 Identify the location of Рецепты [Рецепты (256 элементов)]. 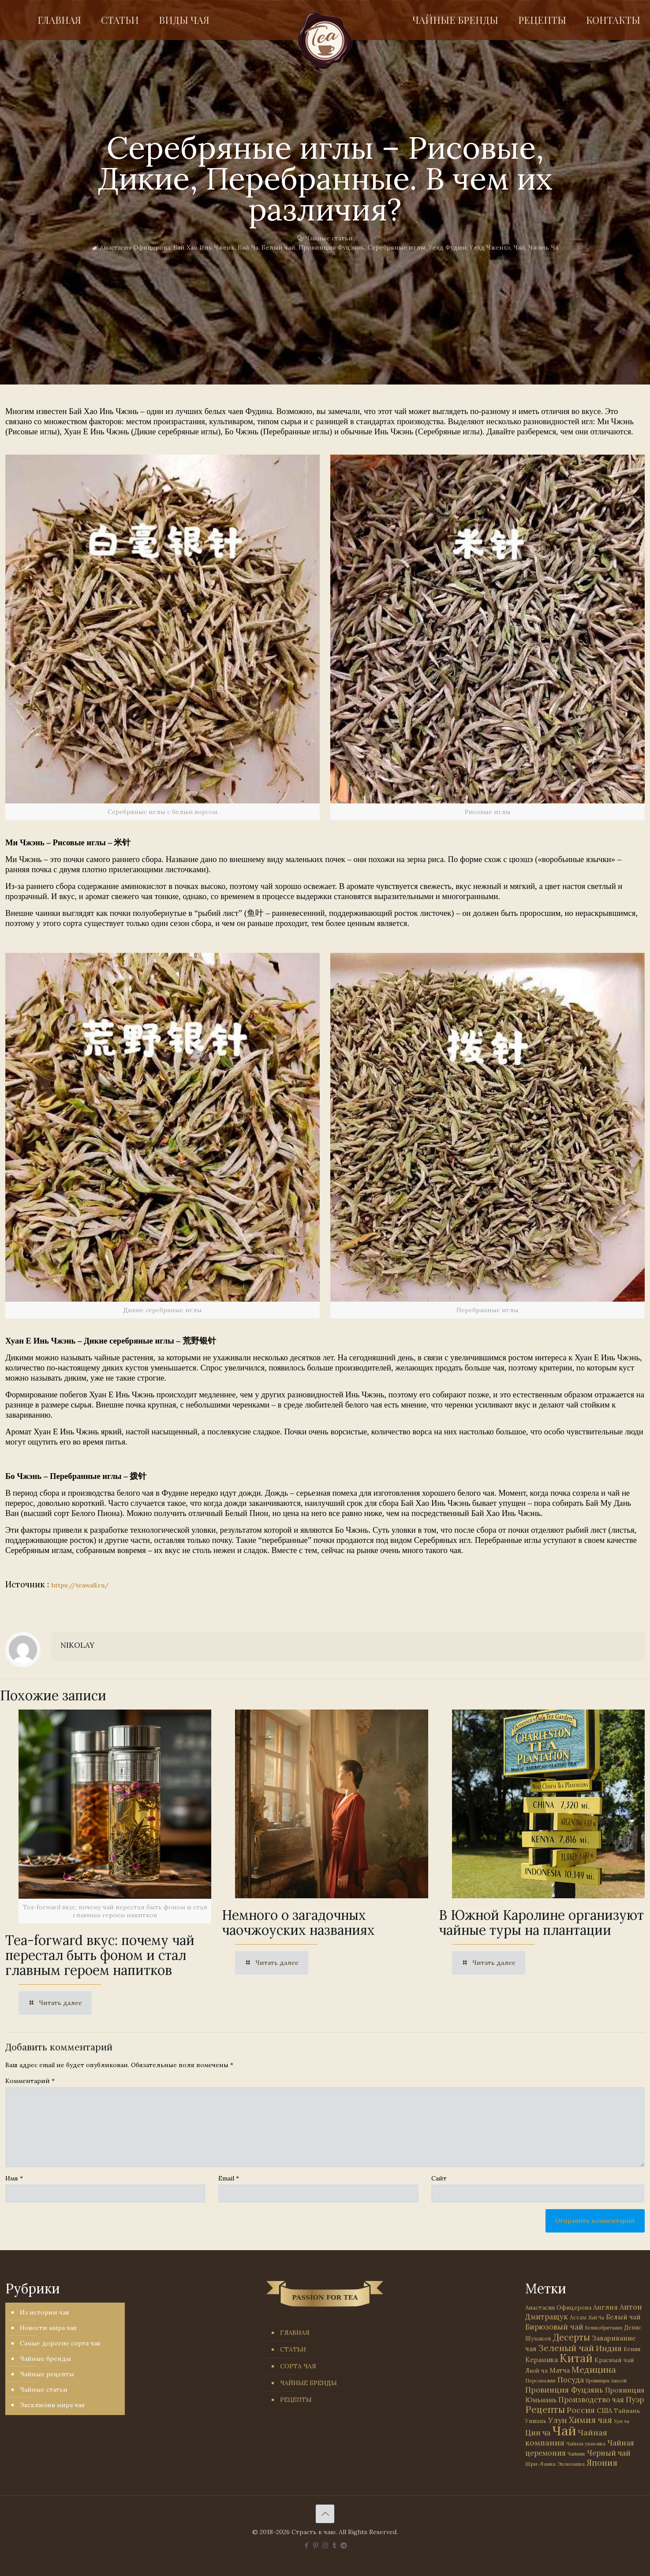
(545, 2409).